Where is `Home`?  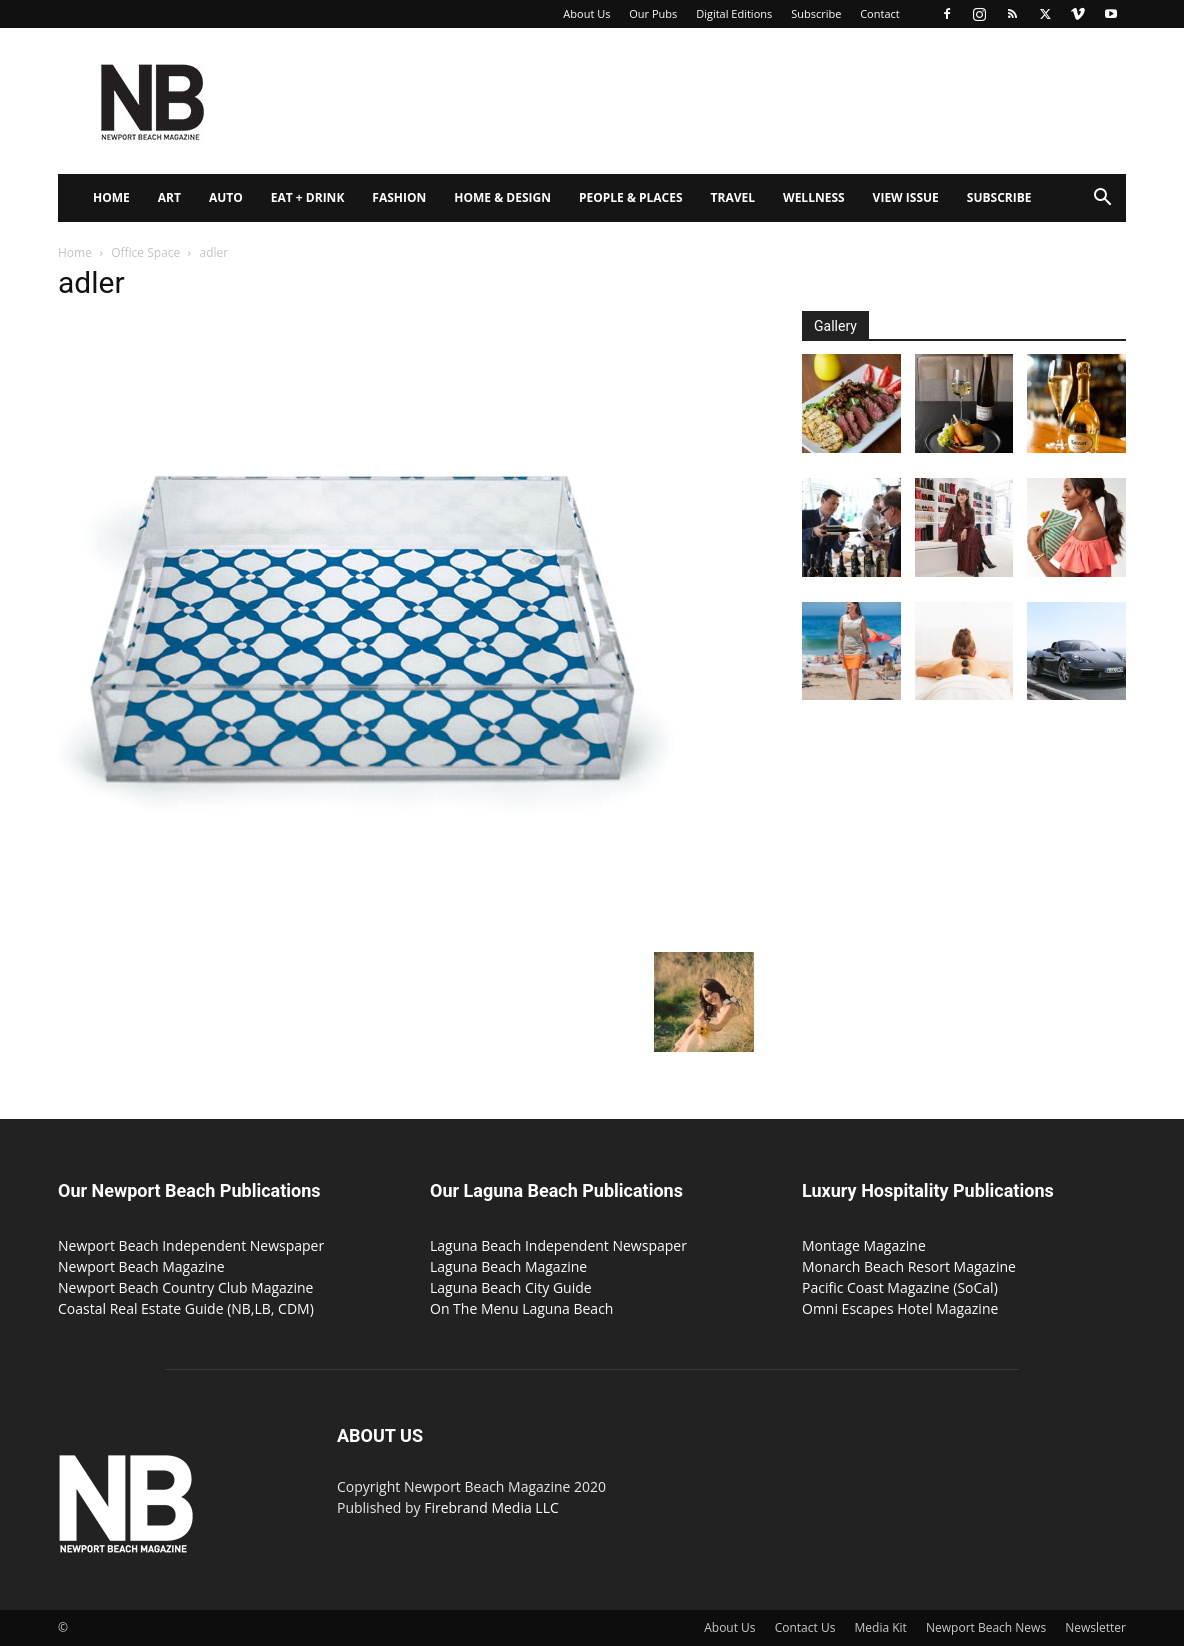 Home is located at coordinates (111, 197).